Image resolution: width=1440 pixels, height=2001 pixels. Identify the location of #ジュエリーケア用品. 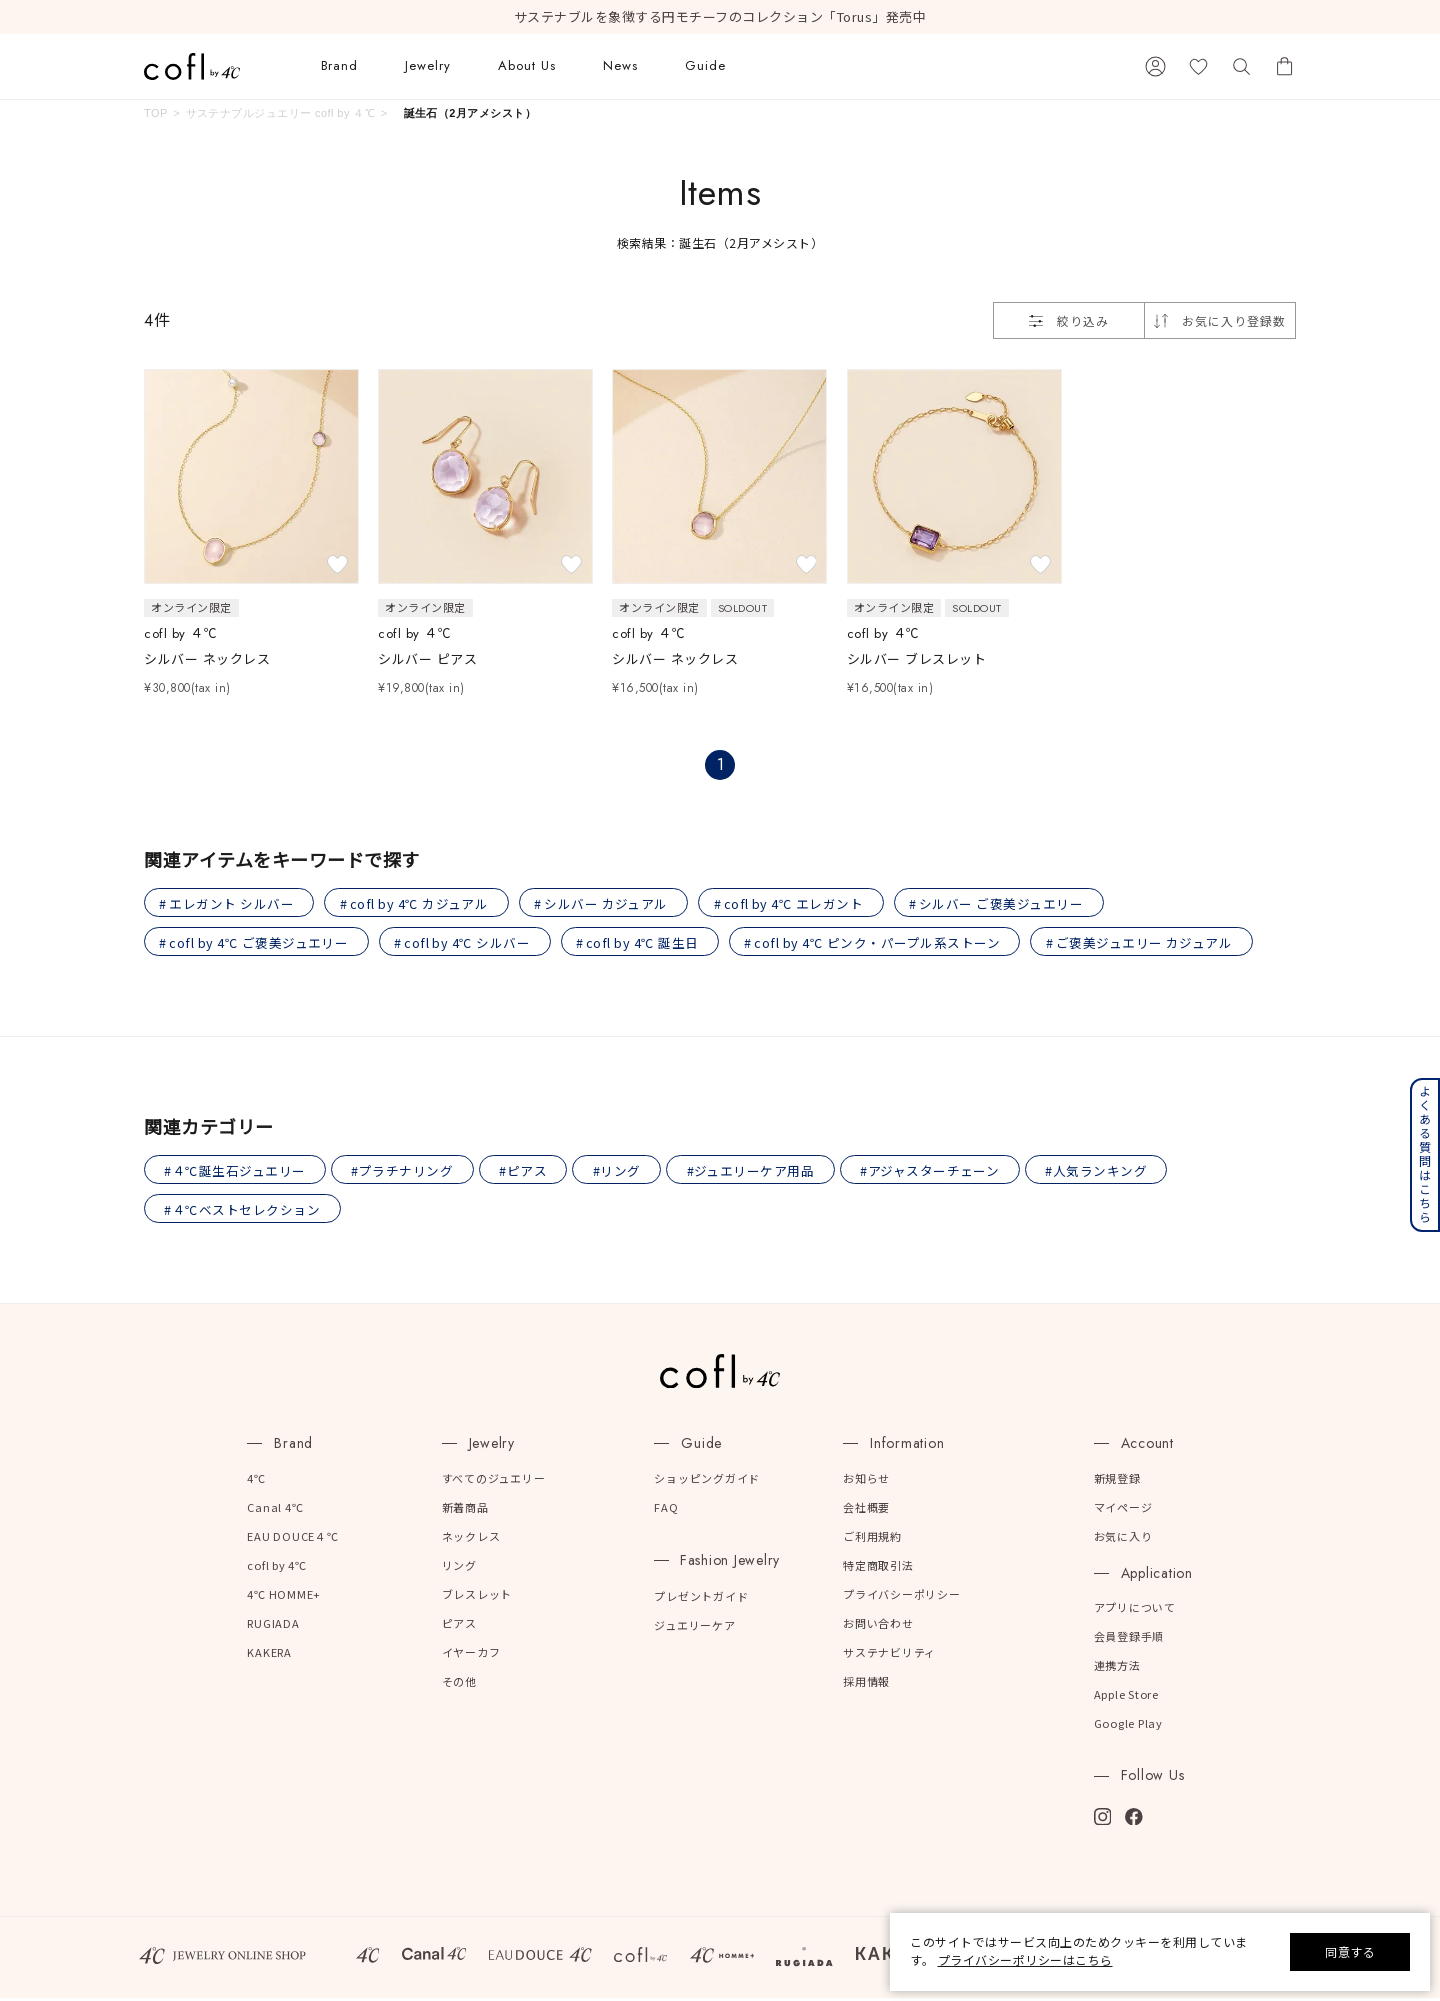
(757, 1172).